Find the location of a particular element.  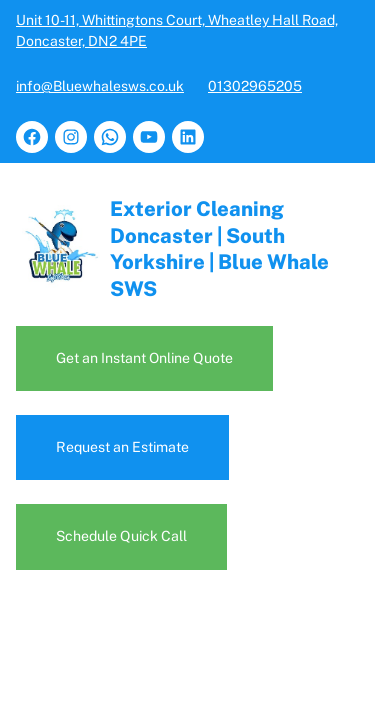

Request an Estimate is located at coordinates (124, 447).